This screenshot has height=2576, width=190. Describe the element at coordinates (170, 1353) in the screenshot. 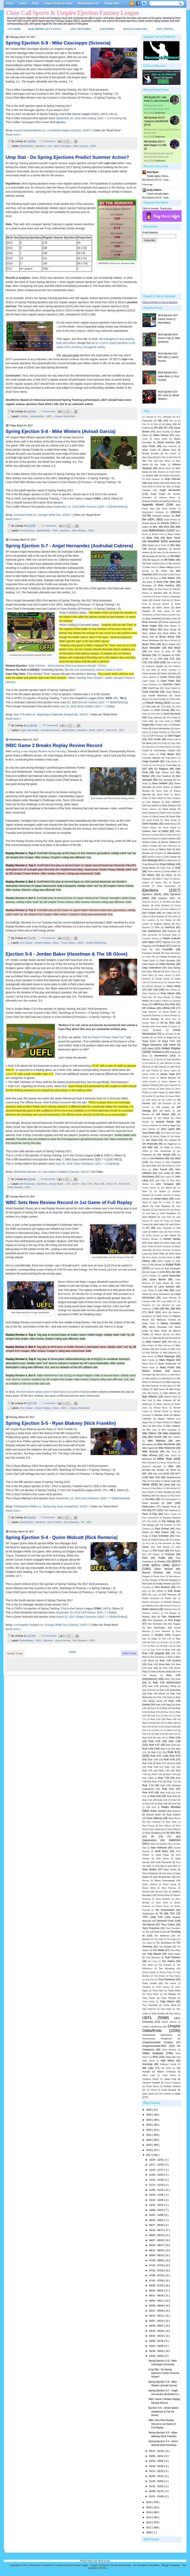

I see `Mark Melancon` at that location.